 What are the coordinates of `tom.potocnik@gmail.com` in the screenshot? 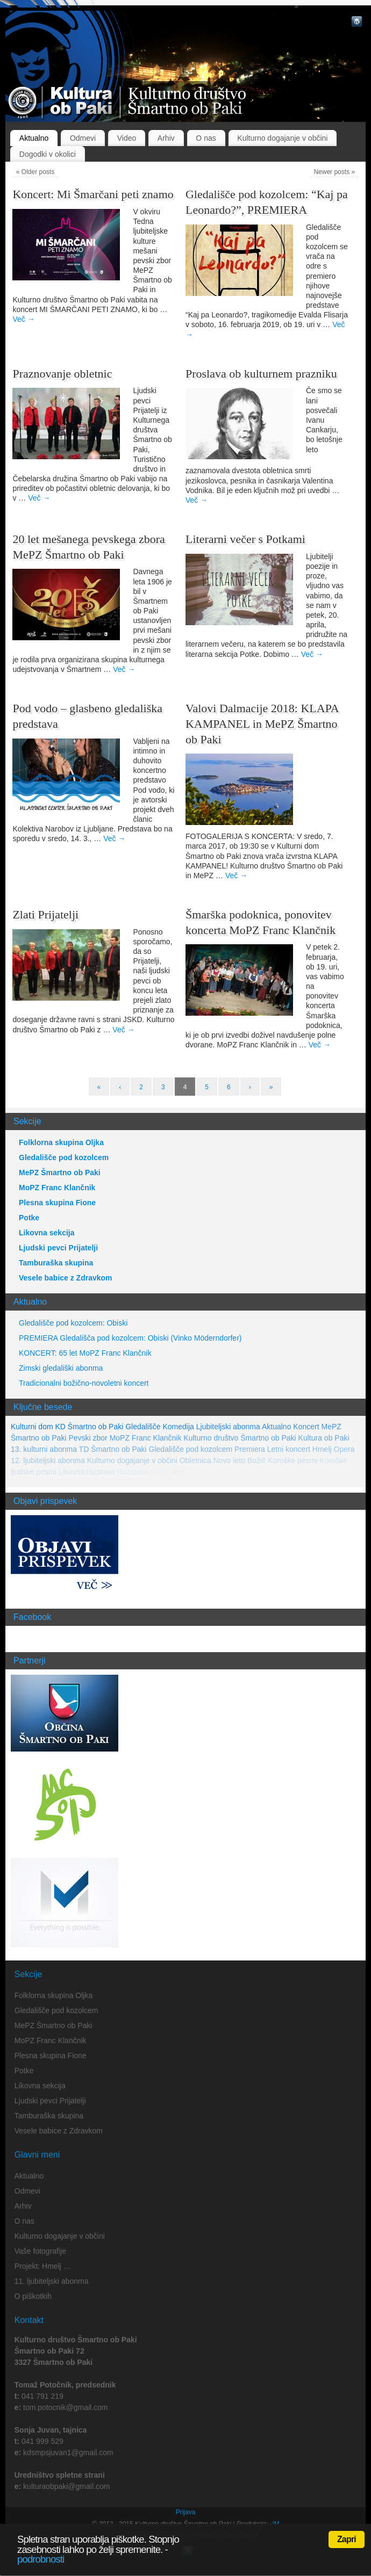 It's located at (65, 2407).